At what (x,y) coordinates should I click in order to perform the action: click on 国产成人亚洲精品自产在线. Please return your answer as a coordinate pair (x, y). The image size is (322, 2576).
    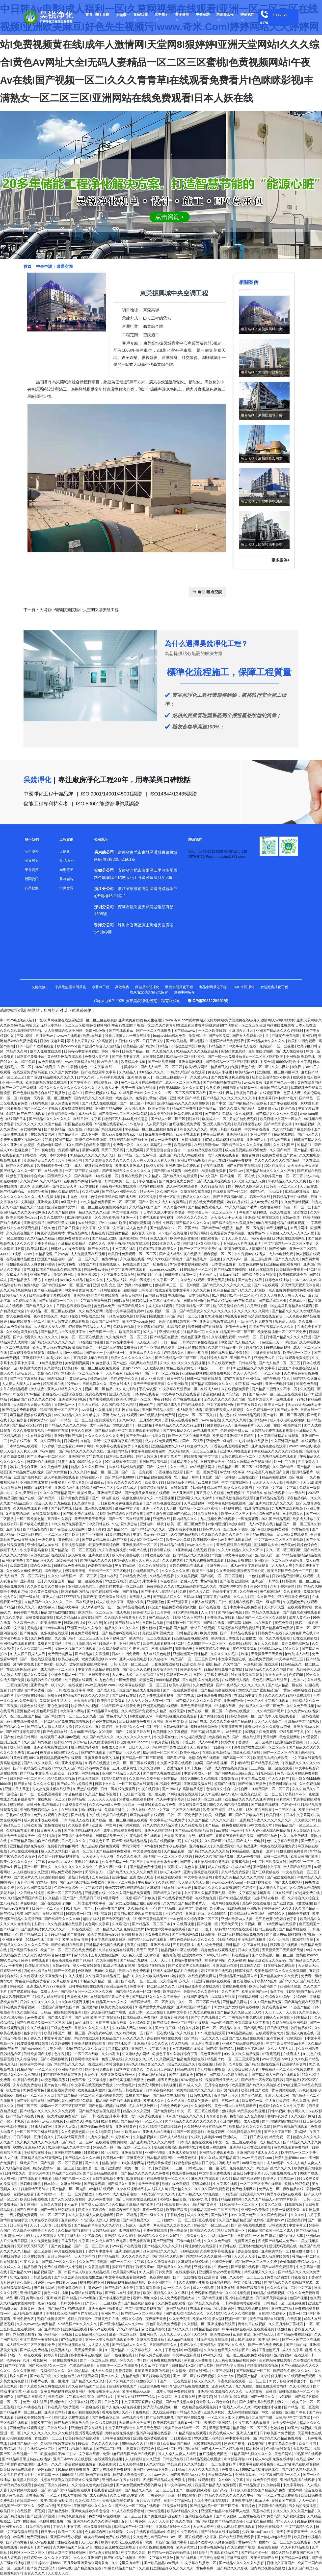
    Looking at the image, I should click on (105, 2012).